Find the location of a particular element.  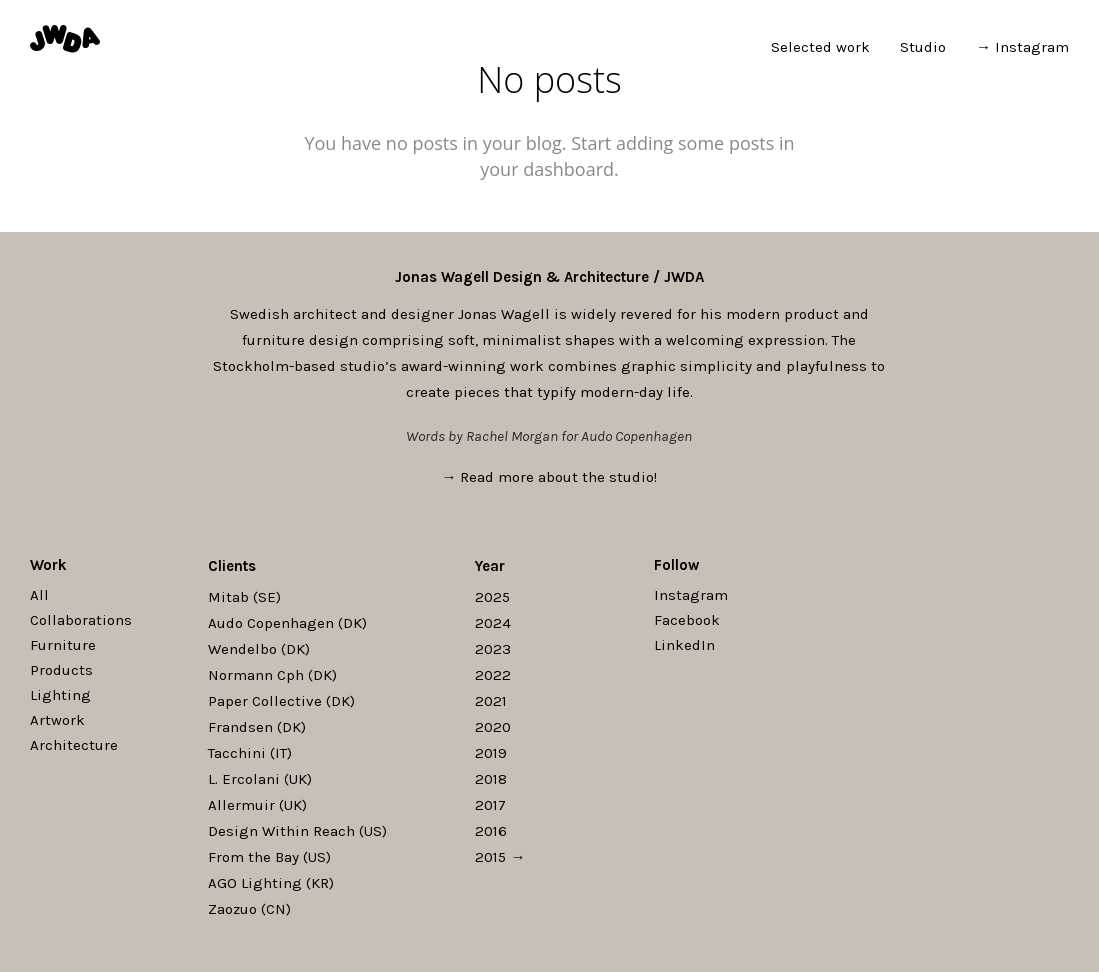

Architecture is located at coordinates (74, 745).